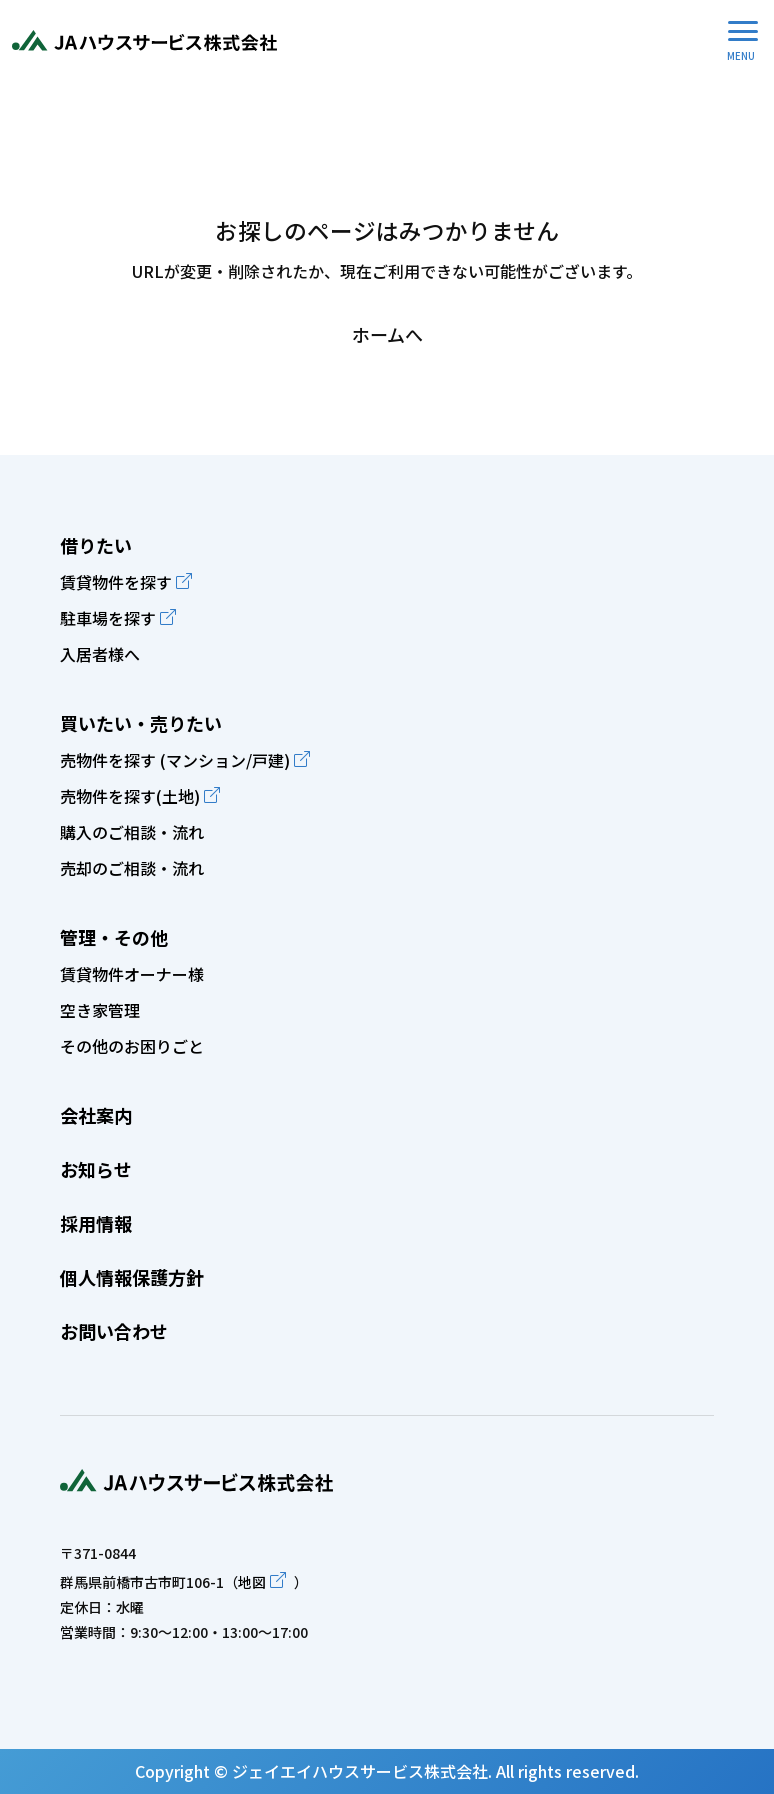 This screenshot has width=774, height=1794. I want to click on 賃貸物件オーナー様, so click(132, 974).